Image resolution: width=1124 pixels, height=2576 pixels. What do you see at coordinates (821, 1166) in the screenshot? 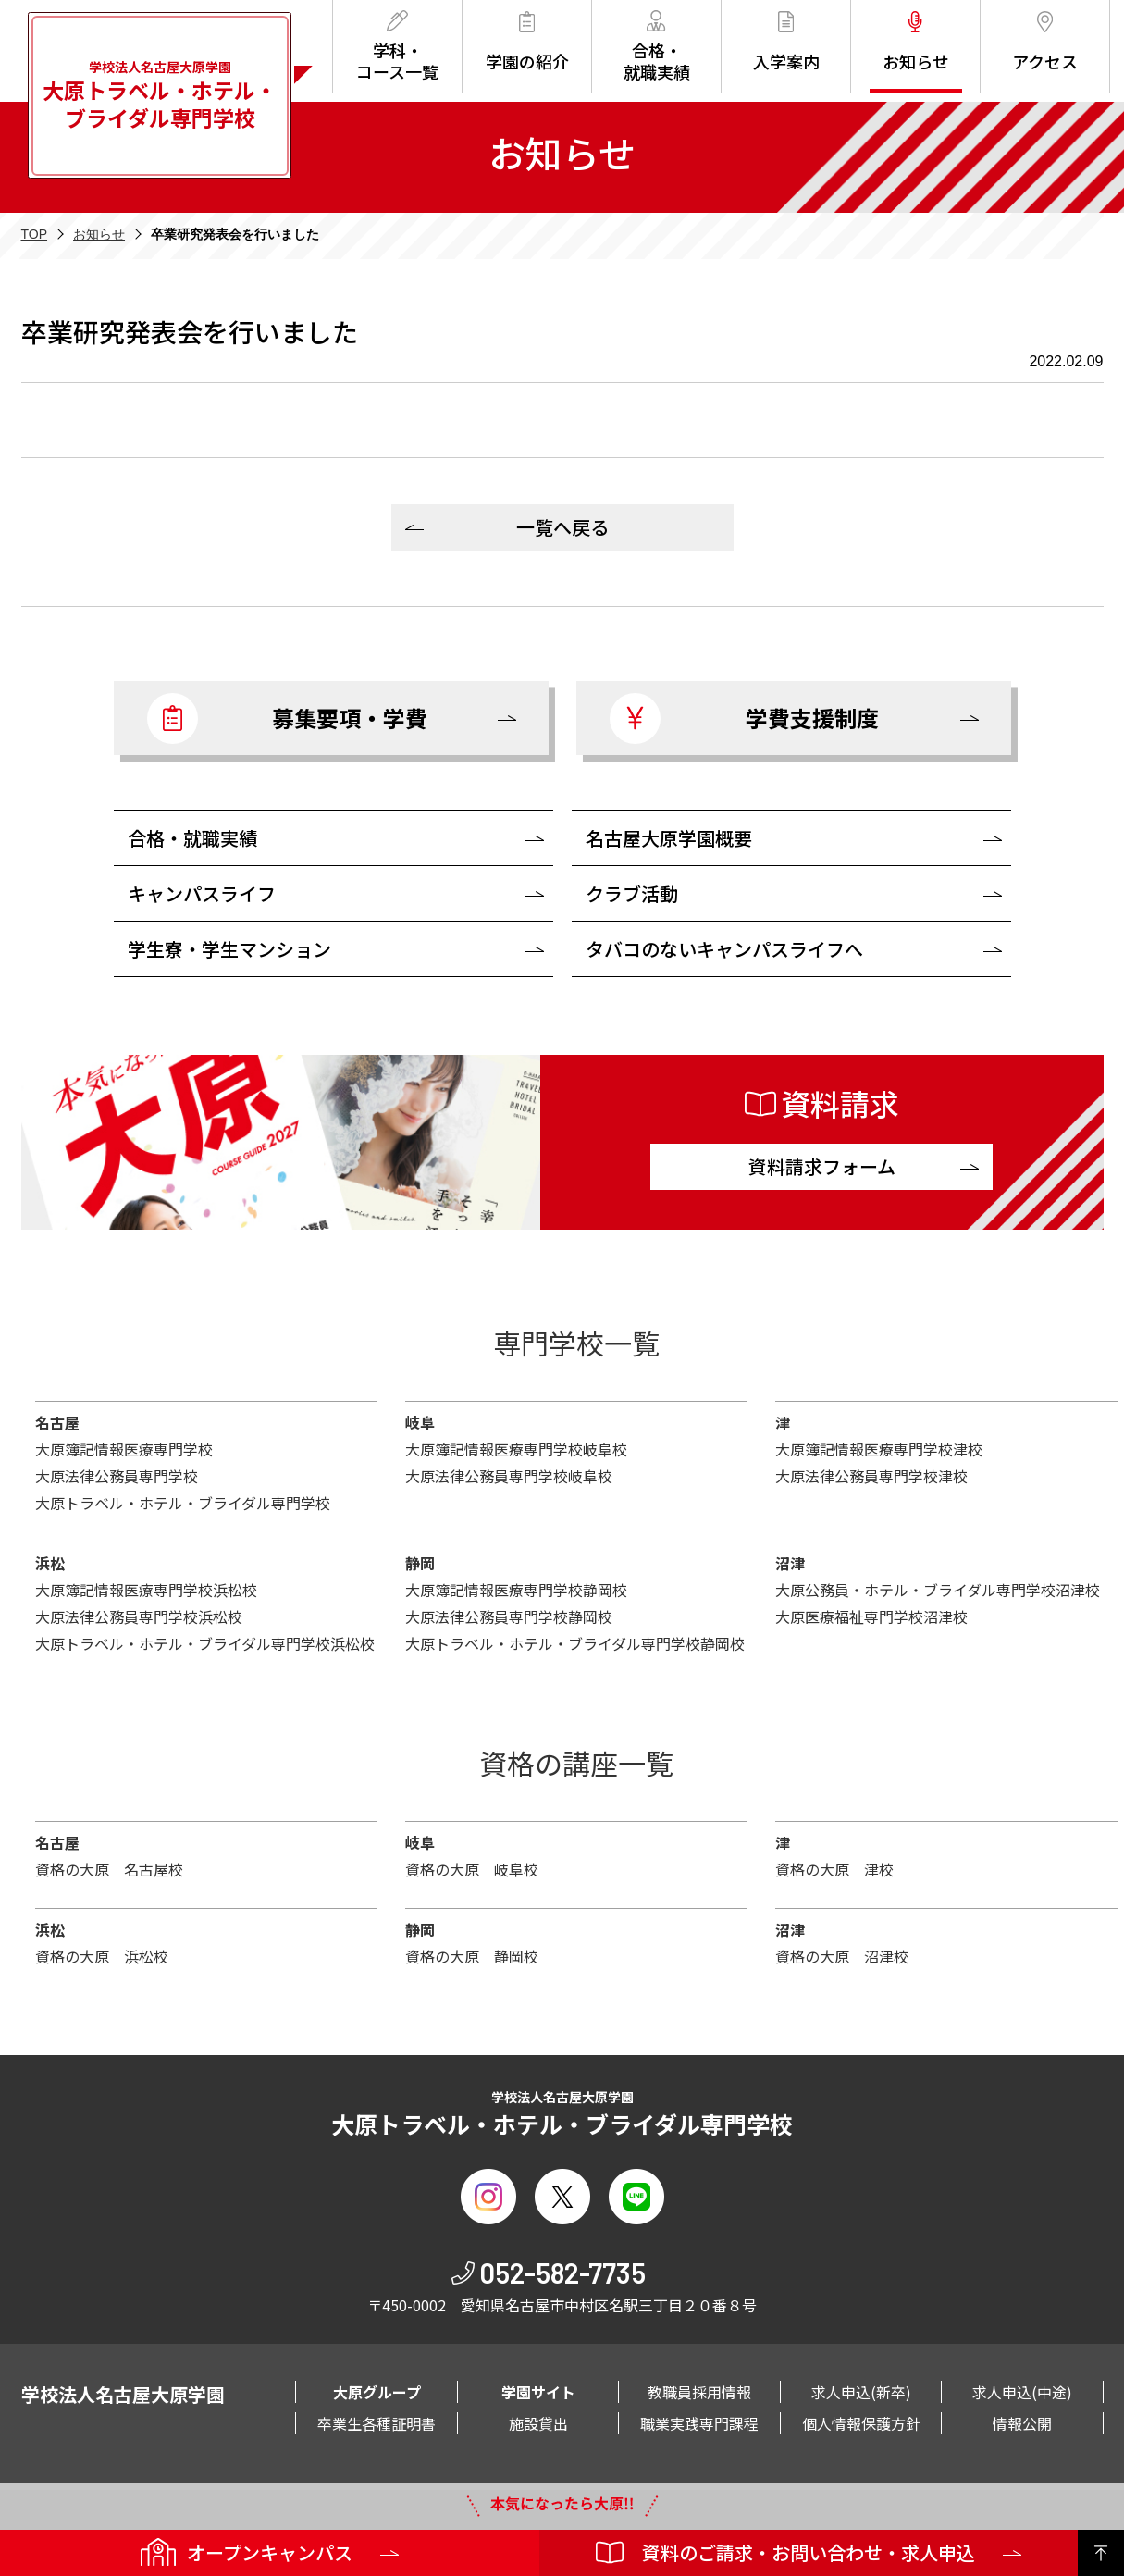
I see `資料請求フォーム` at bounding box center [821, 1166].